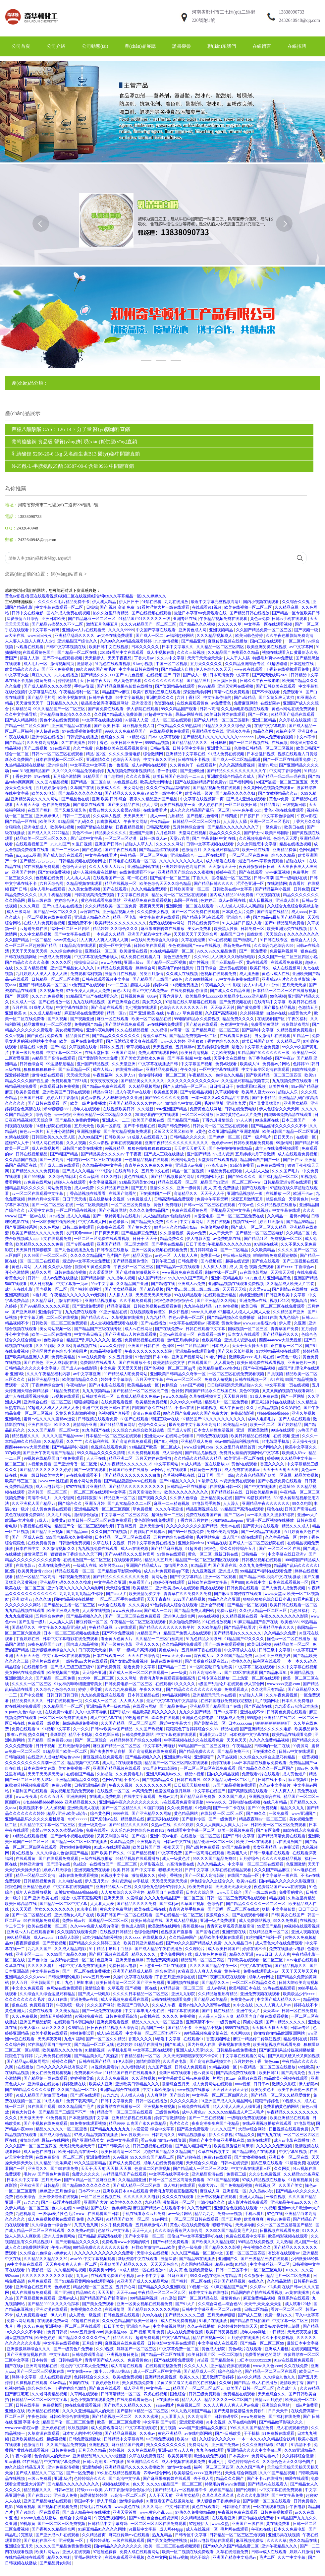 This screenshot has height=2576, width=325. What do you see at coordinates (206, 968) in the screenshot?
I see `日日干综合` at bounding box center [206, 968].